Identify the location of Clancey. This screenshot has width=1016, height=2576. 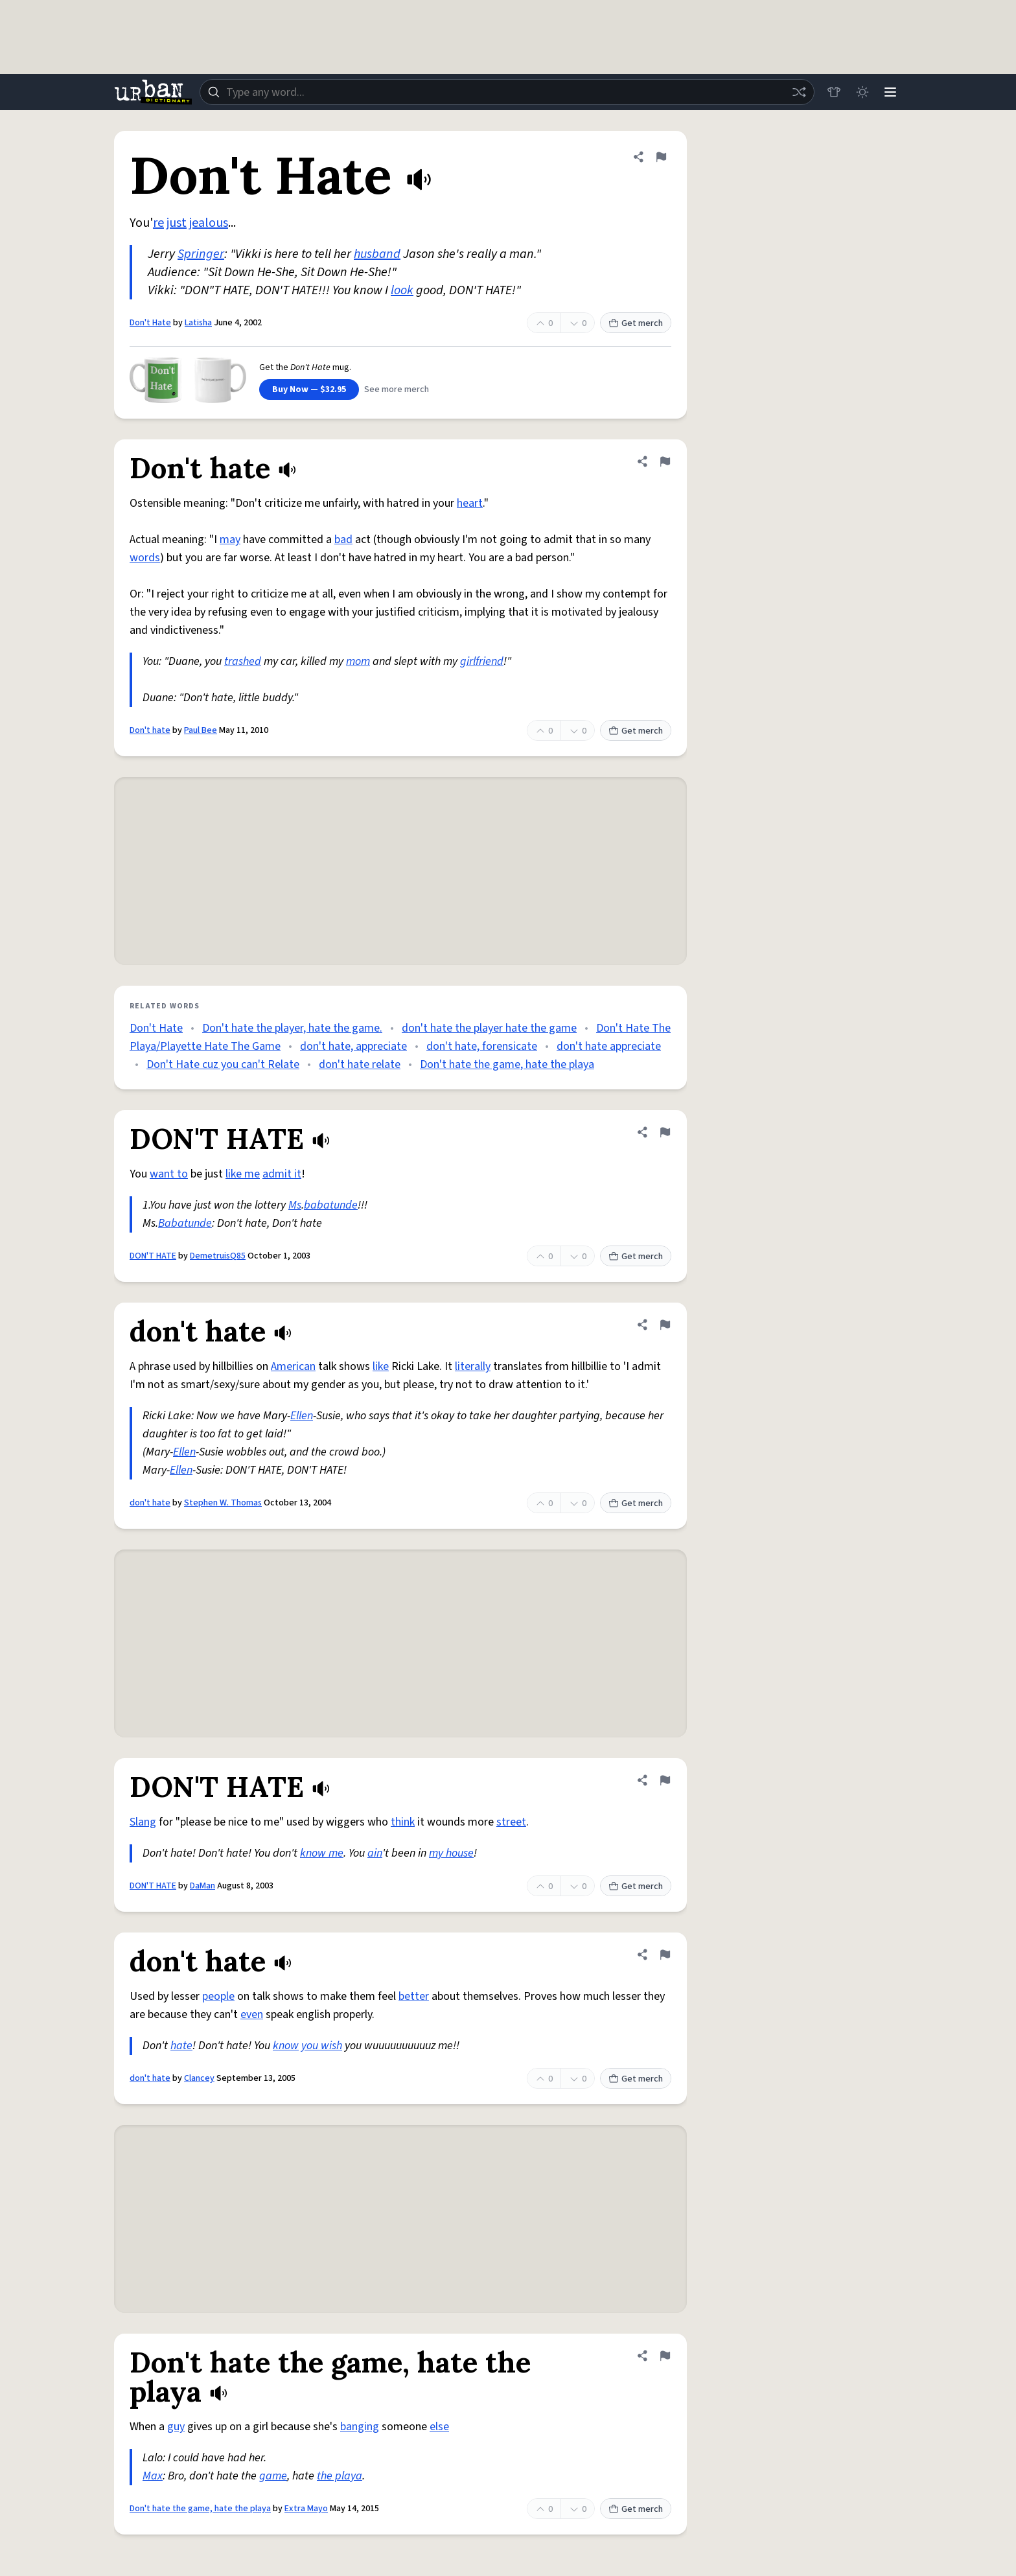
(199, 2078).